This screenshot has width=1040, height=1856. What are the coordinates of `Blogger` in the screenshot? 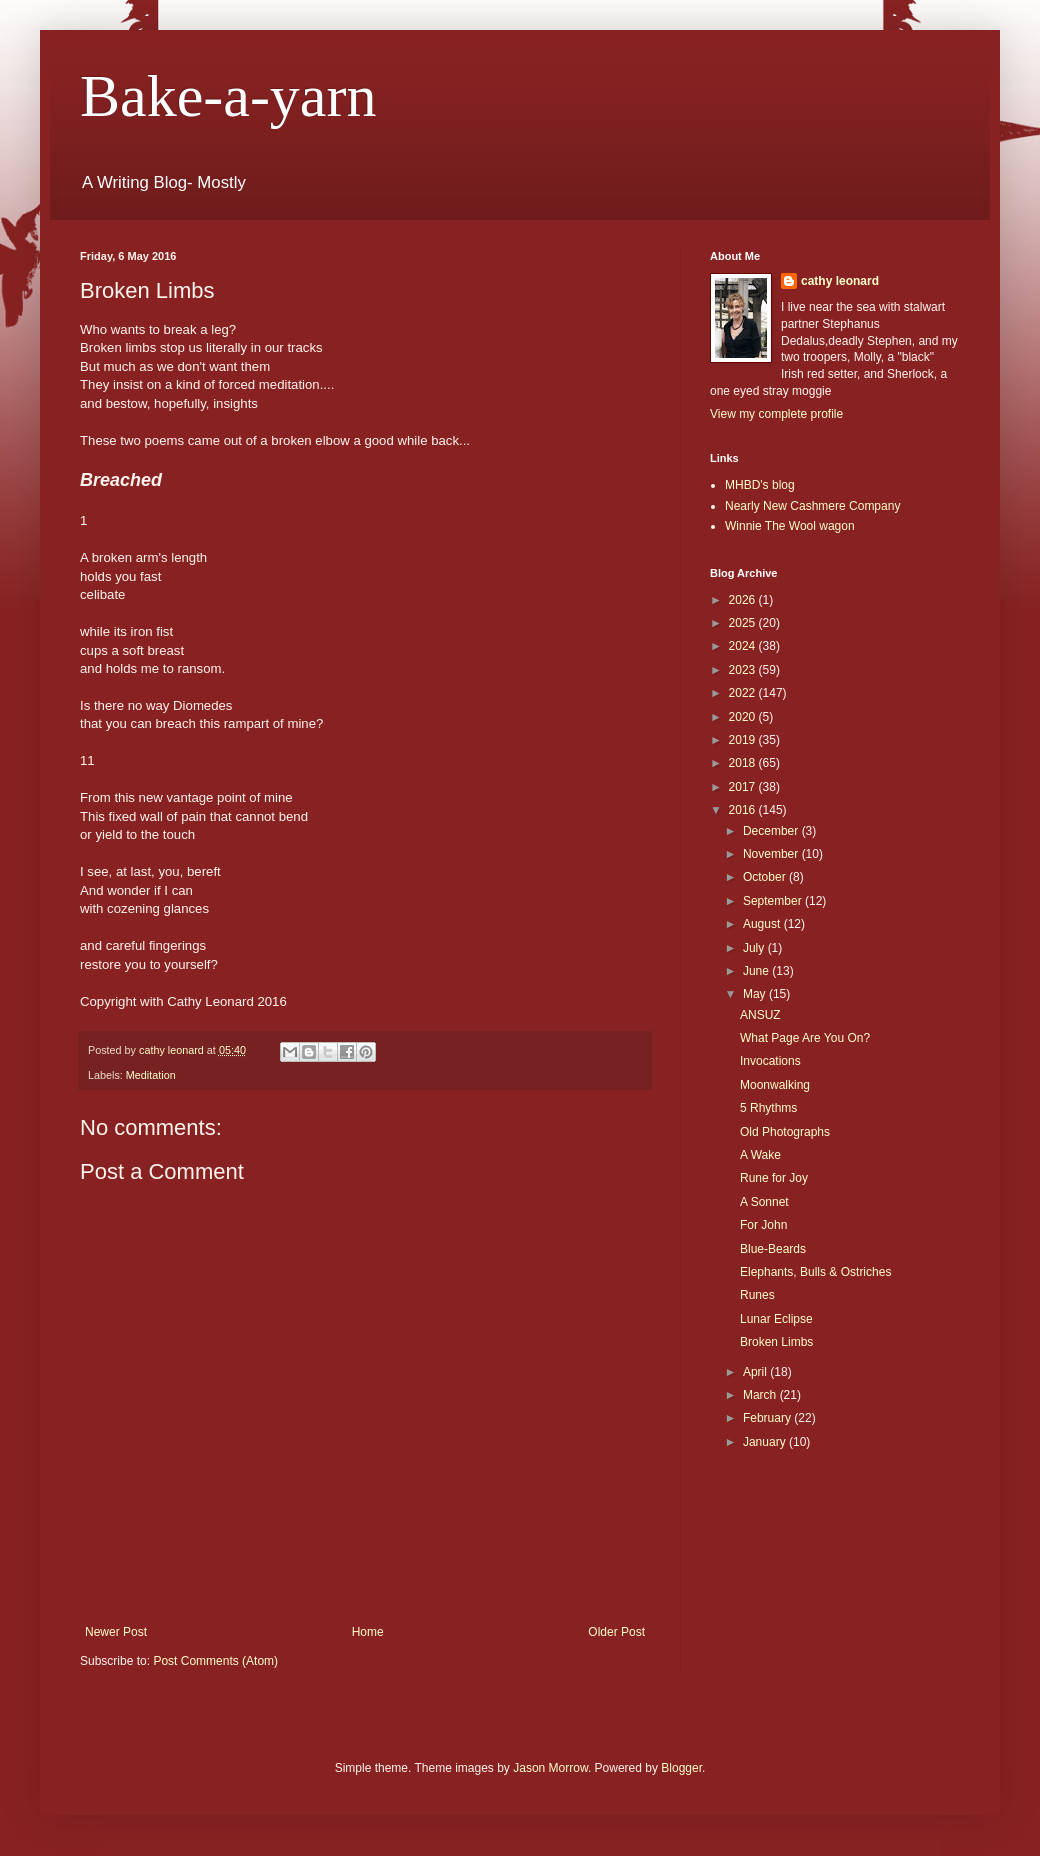 It's located at (681, 1768).